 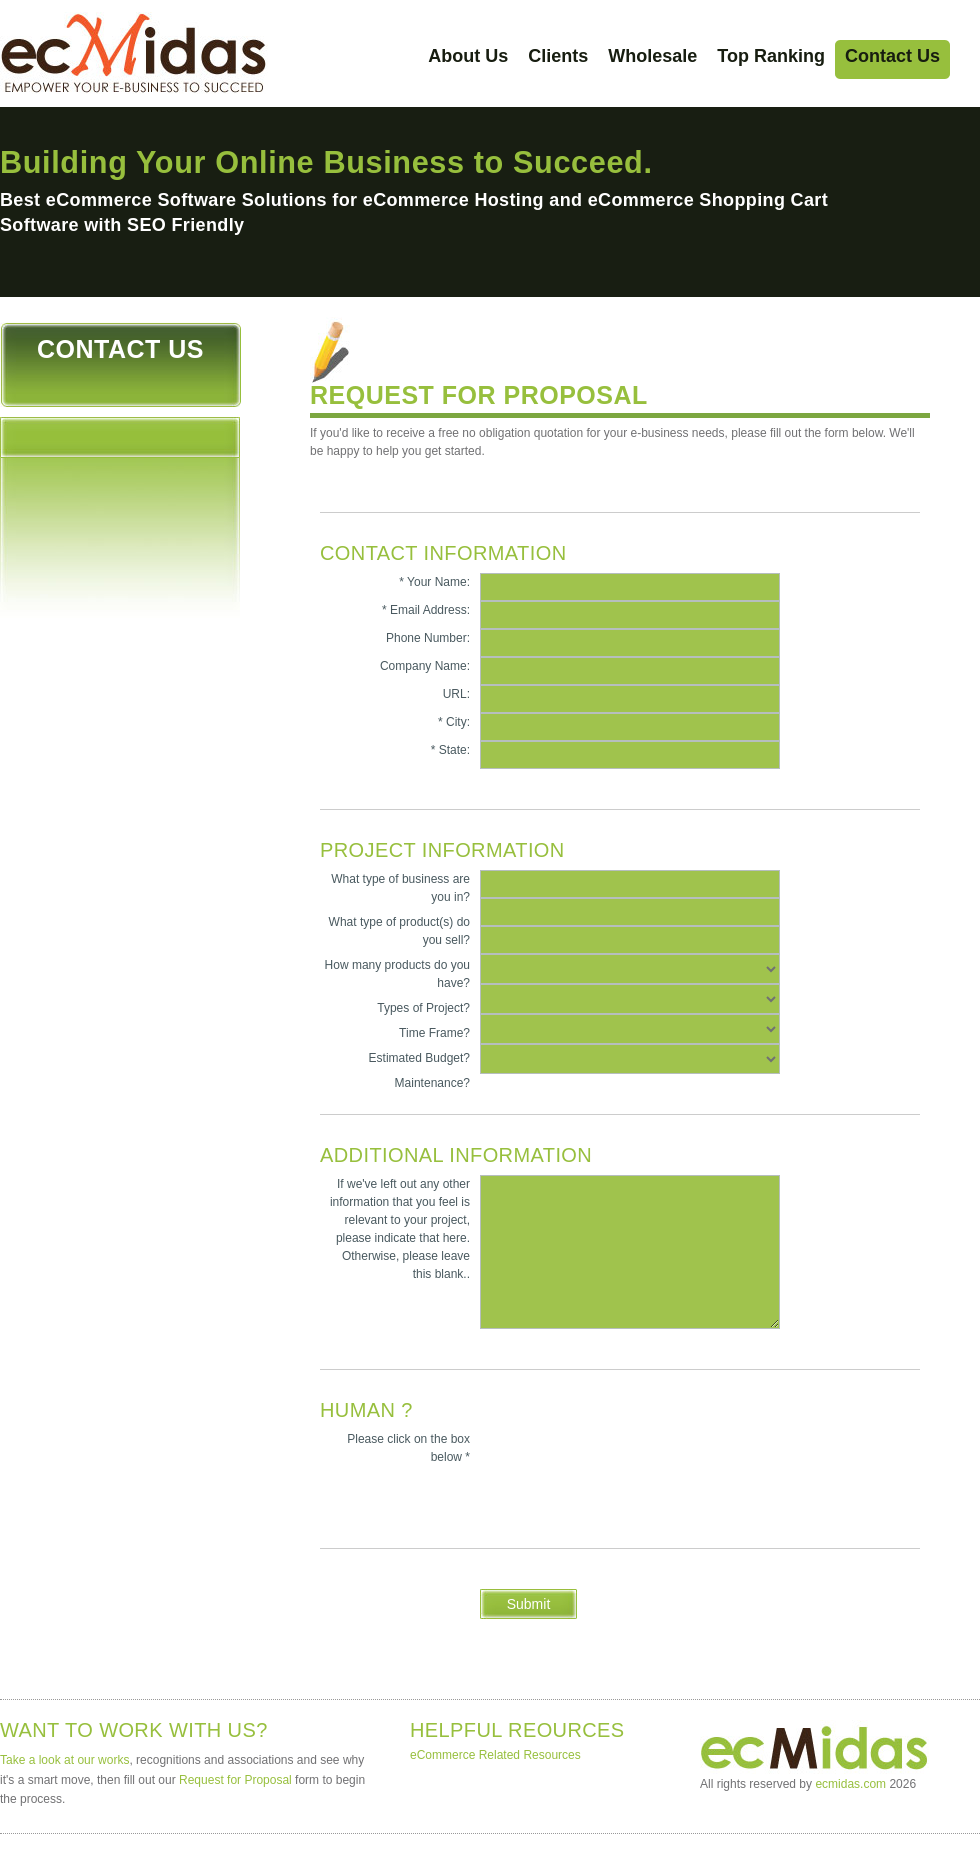 I want to click on Types of Project?, so click(x=423, y=1008).